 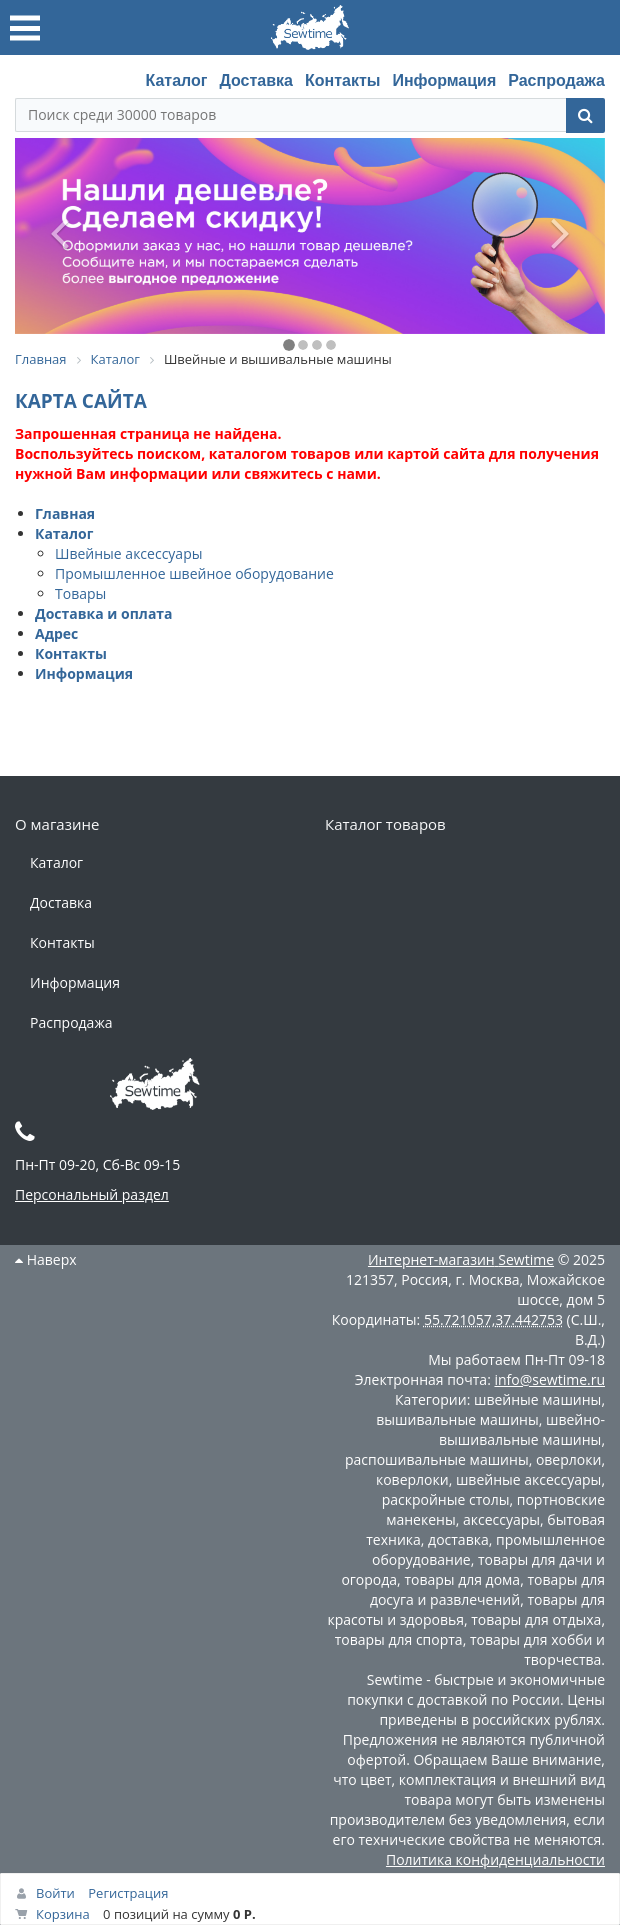 I want to click on Политика конфиденциальности, so click(x=495, y=1859).